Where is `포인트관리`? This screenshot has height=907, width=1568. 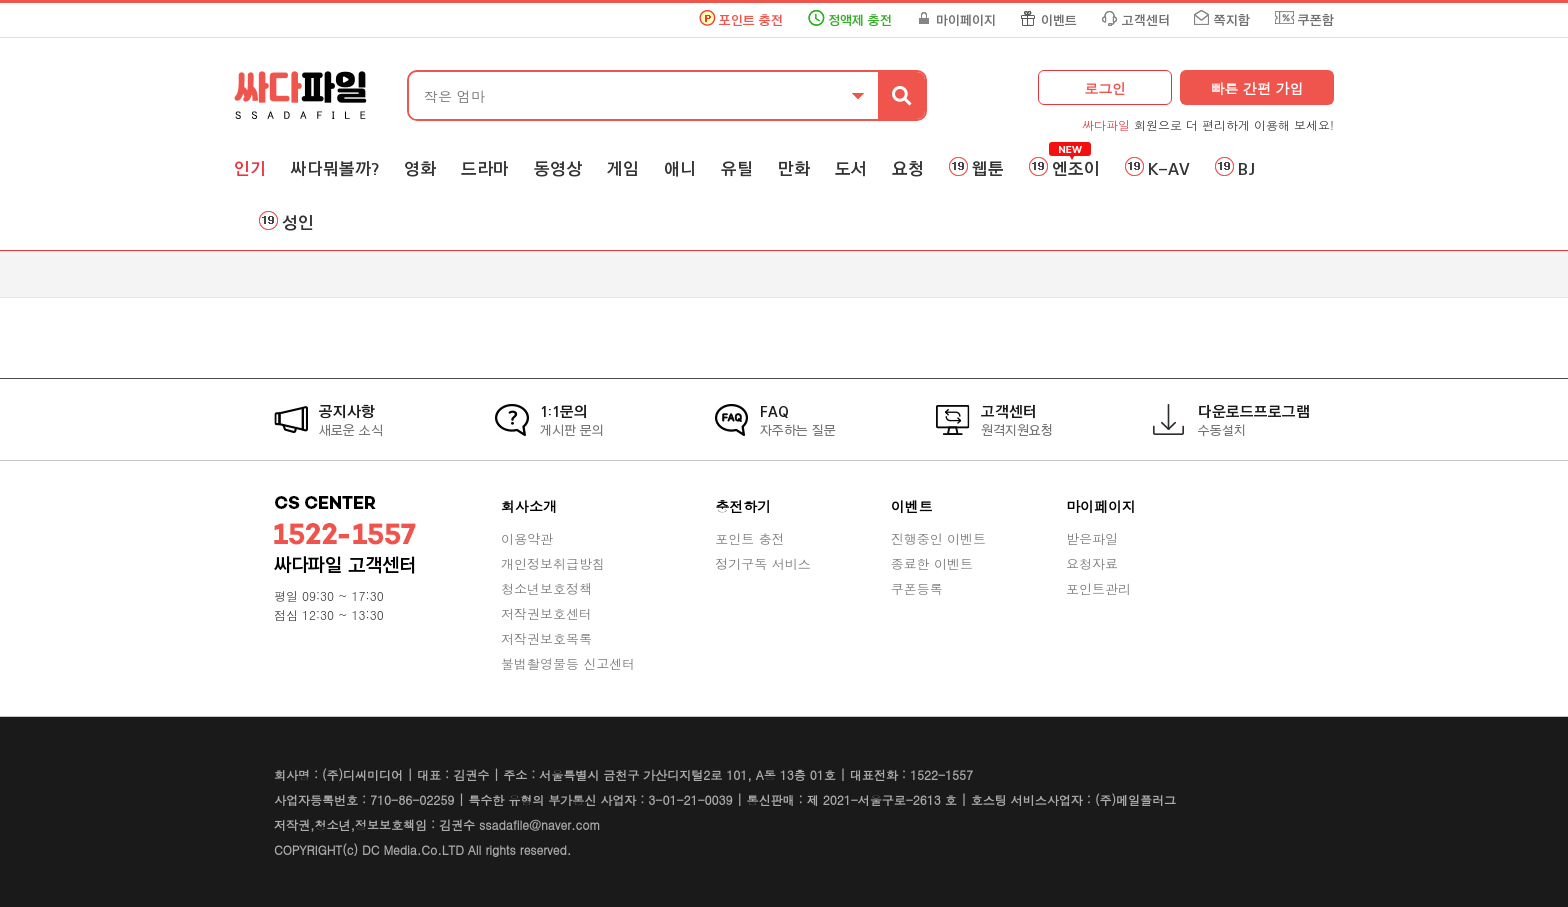 포인트관리 is located at coordinates (1098, 588).